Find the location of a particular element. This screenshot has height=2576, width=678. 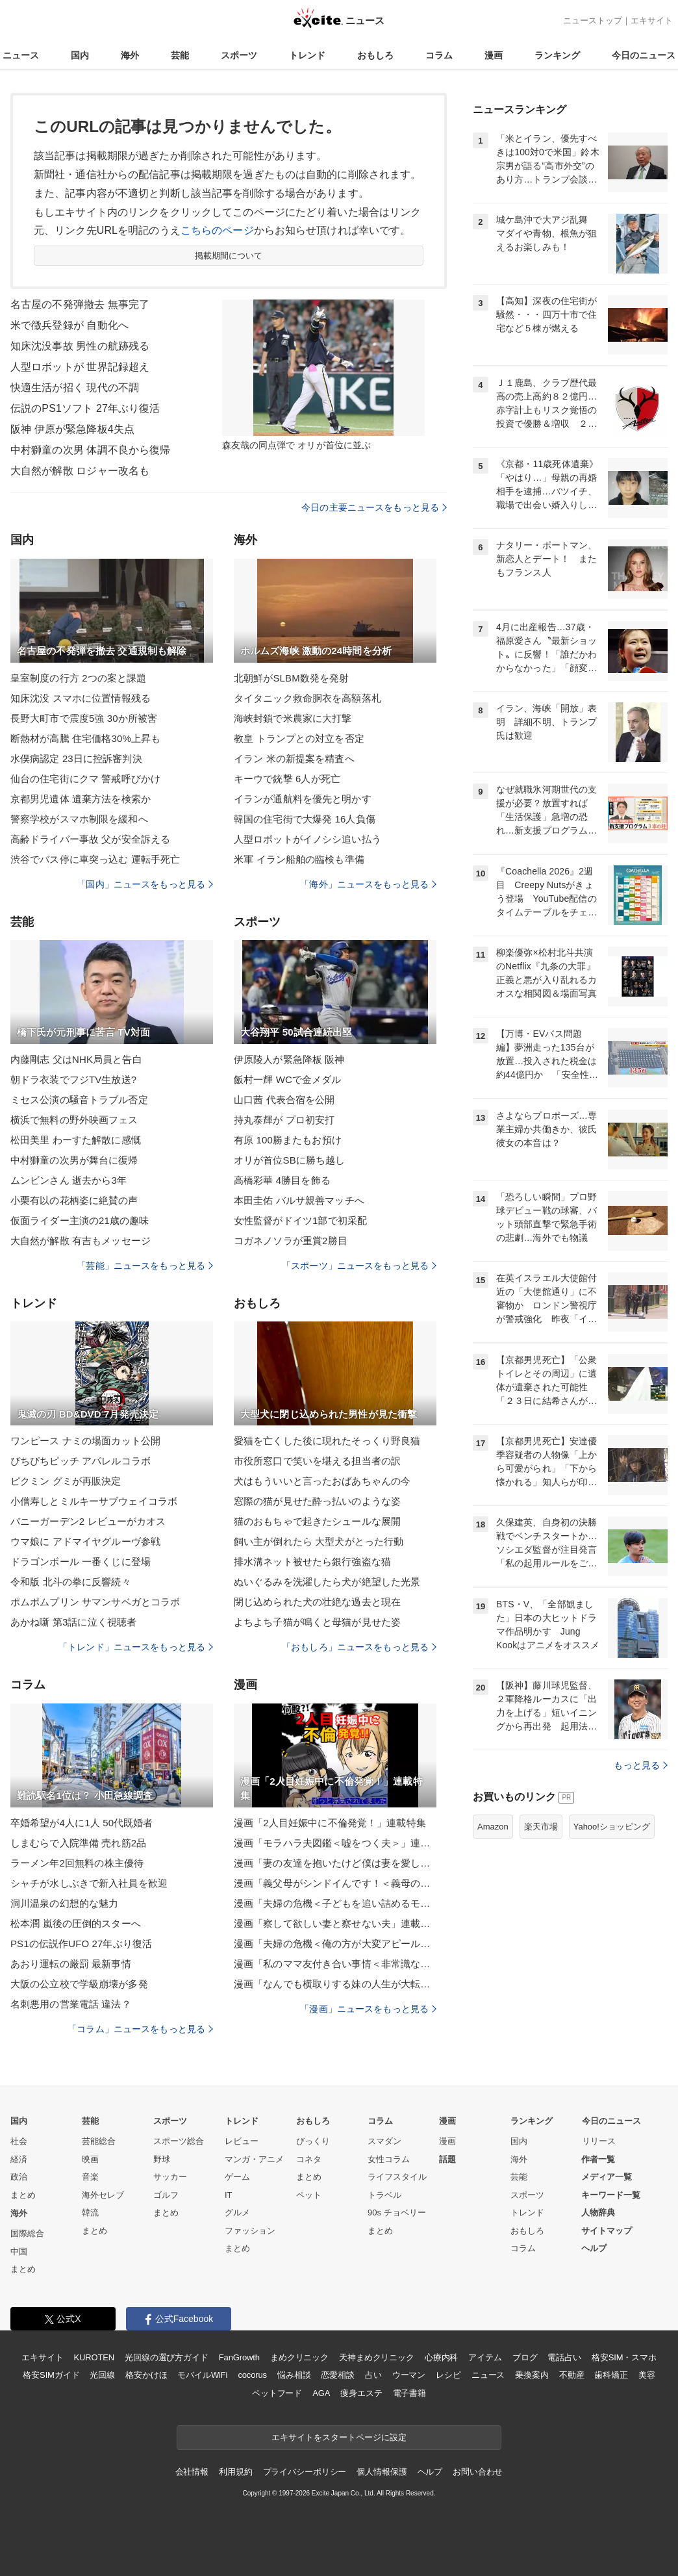

漫画「夫婦の危機＜子どもを追い詰めるモンスター妻＞」連載特集 is located at coordinates (335, 1903).